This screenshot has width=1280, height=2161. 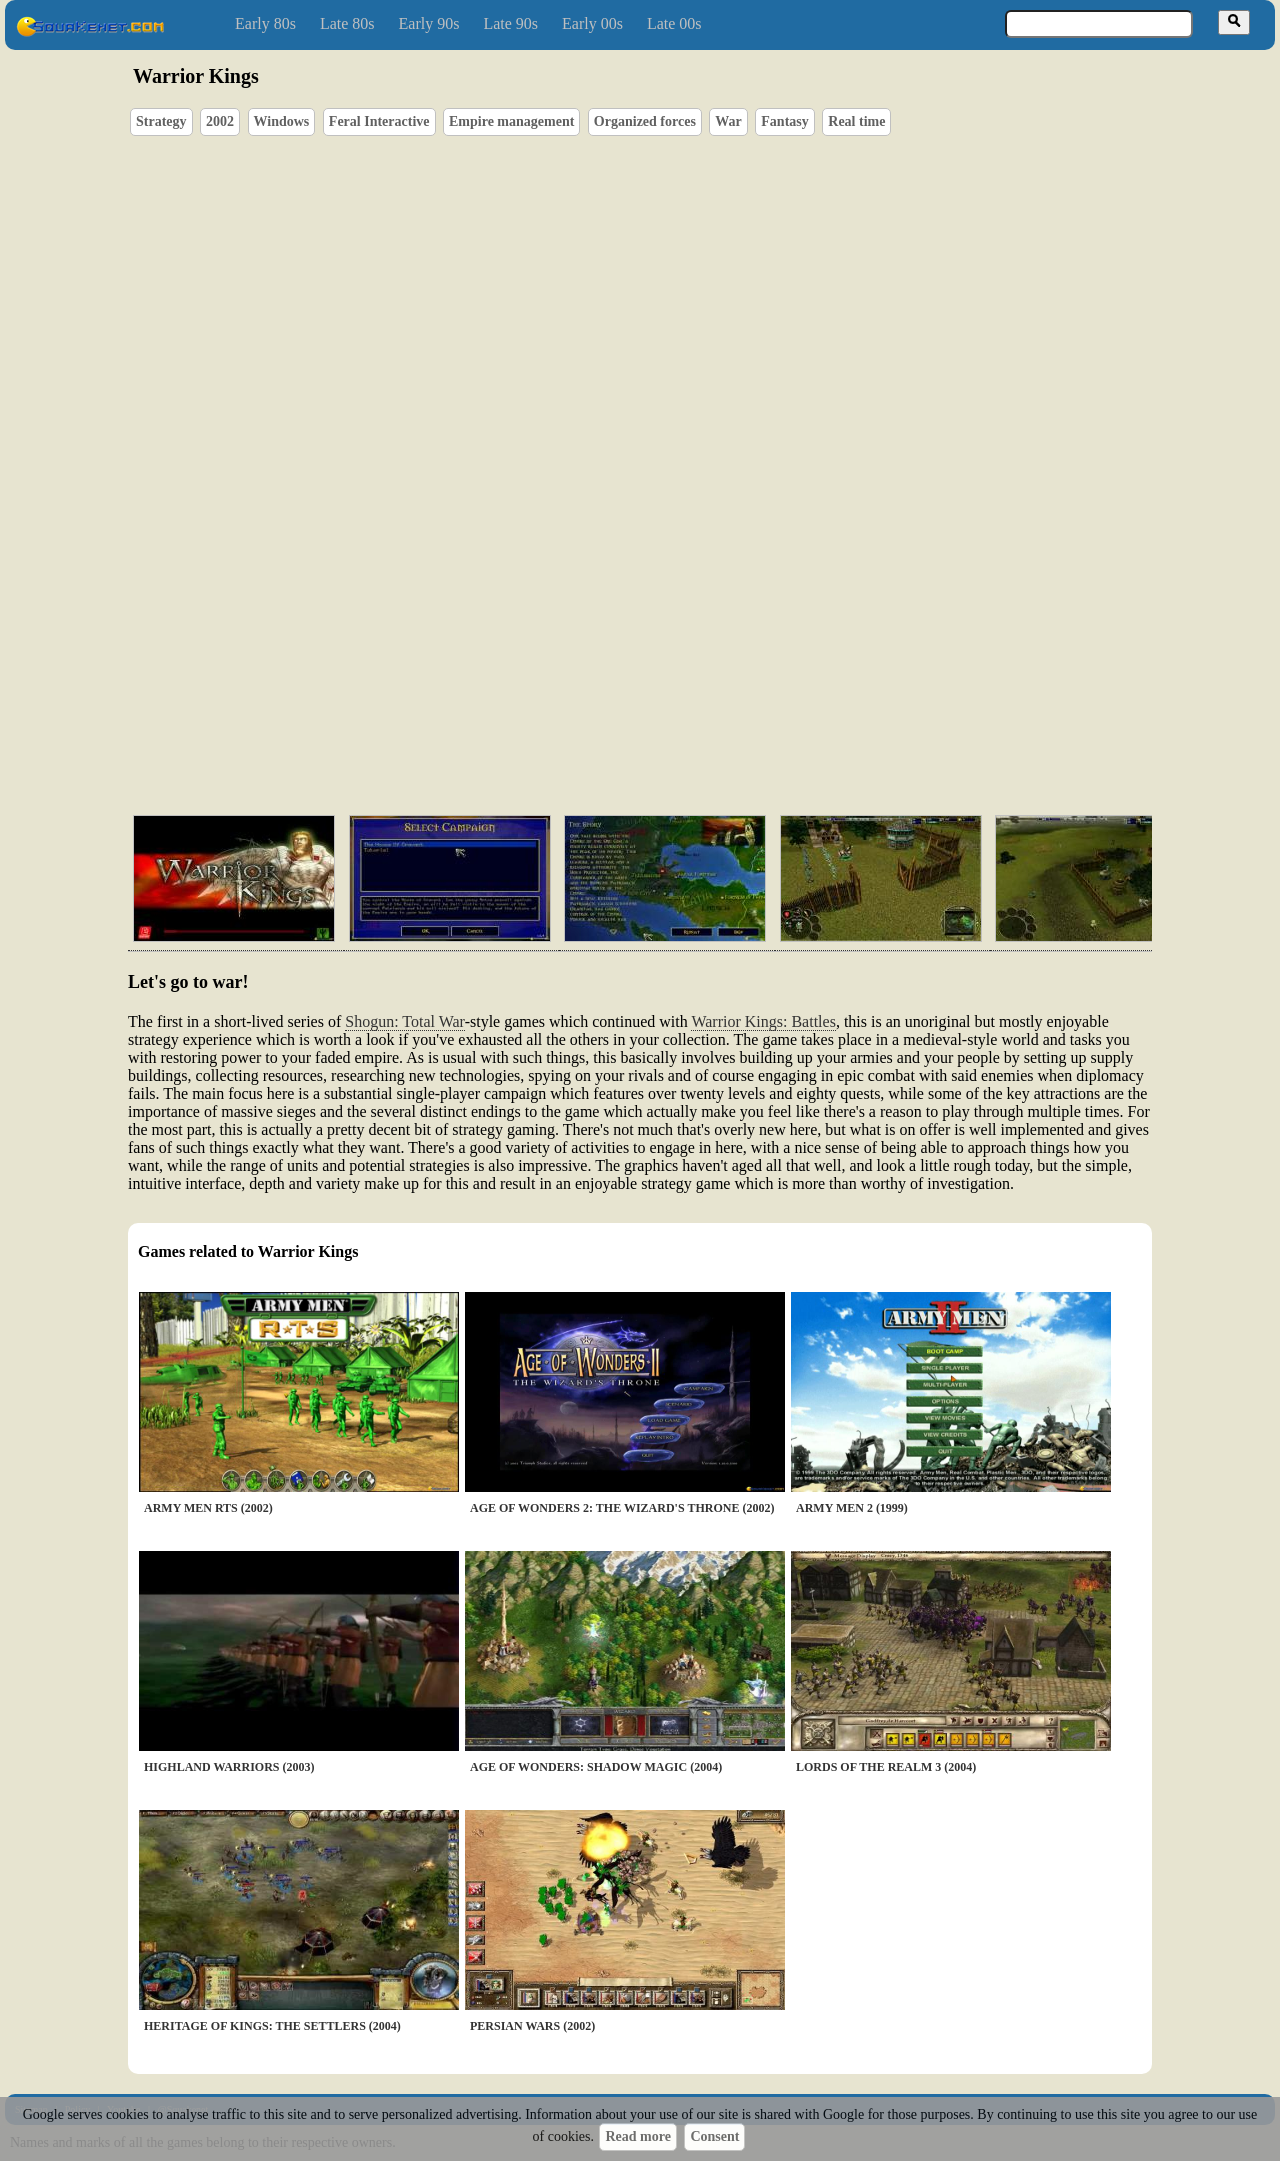 What do you see at coordinates (379, 121) in the screenshot?
I see `Feral Interactive` at bounding box center [379, 121].